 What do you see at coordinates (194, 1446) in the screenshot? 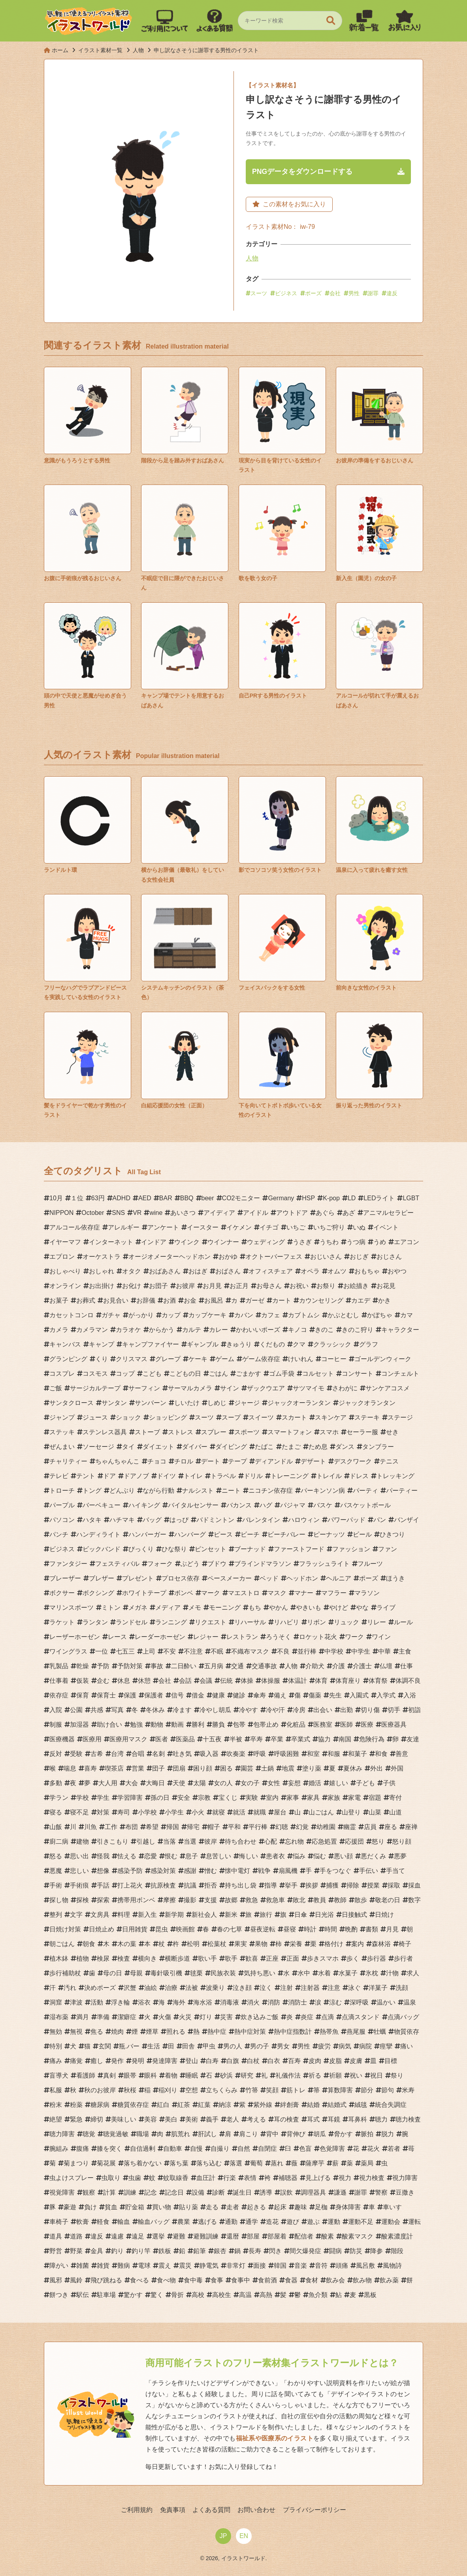
I see `ダイバー` at bounding box center [194, 1446].